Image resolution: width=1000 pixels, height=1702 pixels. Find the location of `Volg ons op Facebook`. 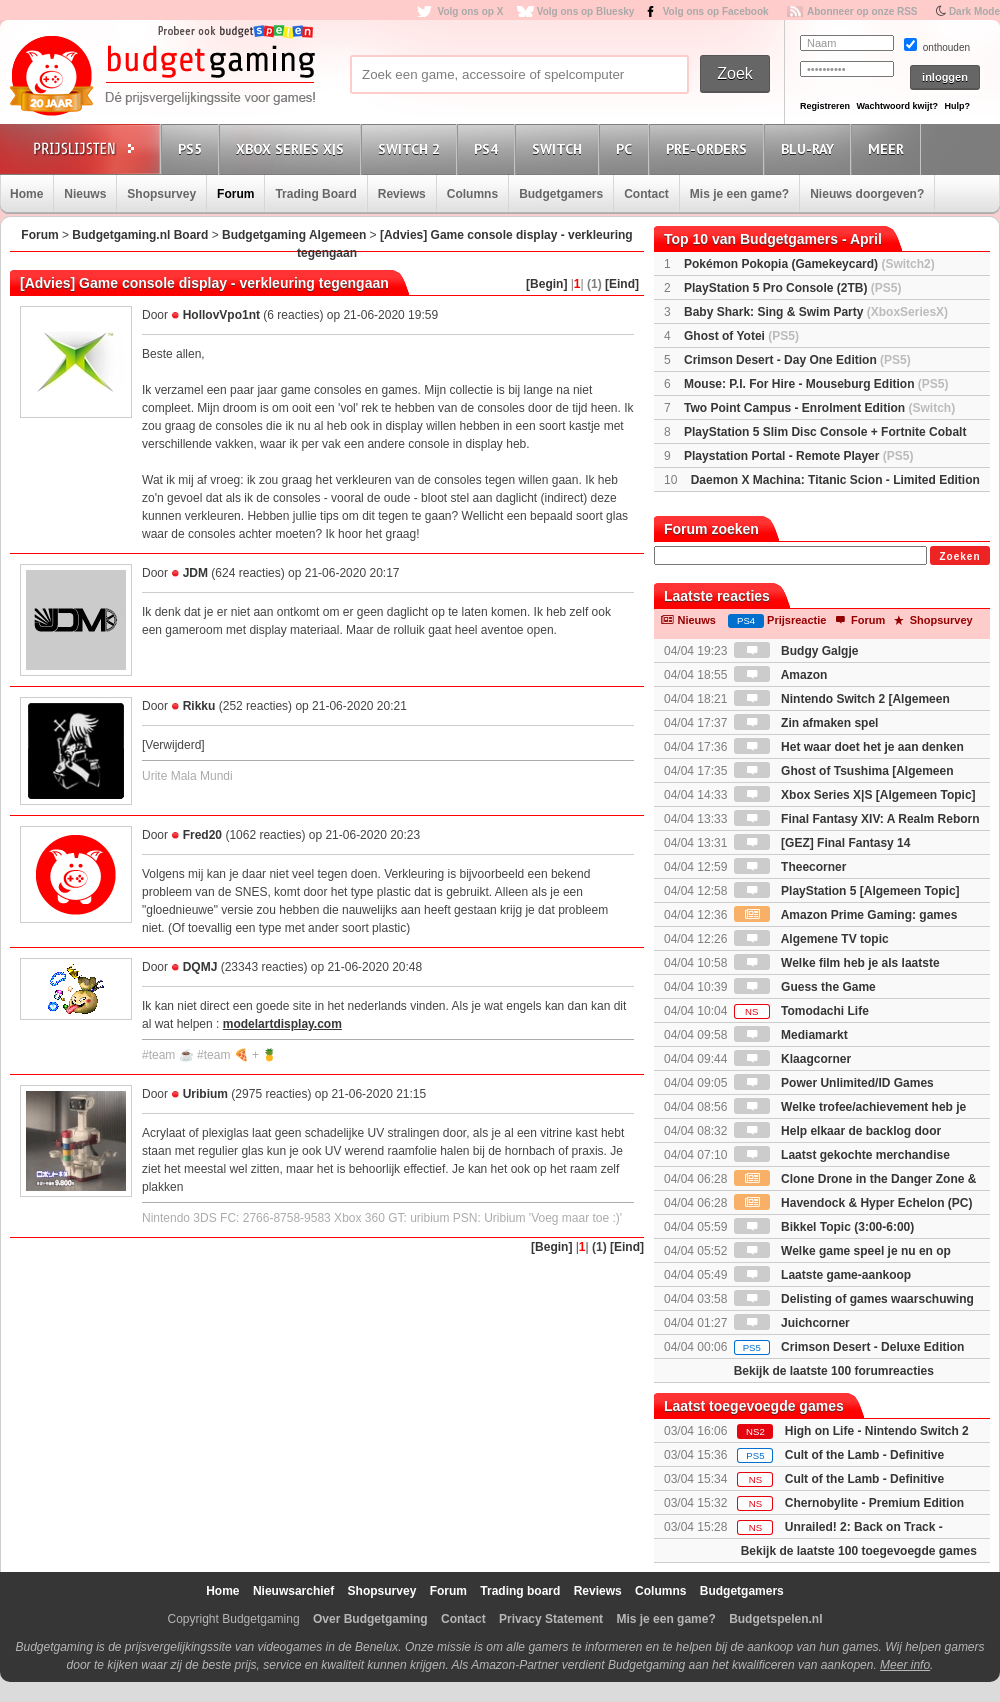

Volg ons op Facebook is located at coordinates (716, 11).